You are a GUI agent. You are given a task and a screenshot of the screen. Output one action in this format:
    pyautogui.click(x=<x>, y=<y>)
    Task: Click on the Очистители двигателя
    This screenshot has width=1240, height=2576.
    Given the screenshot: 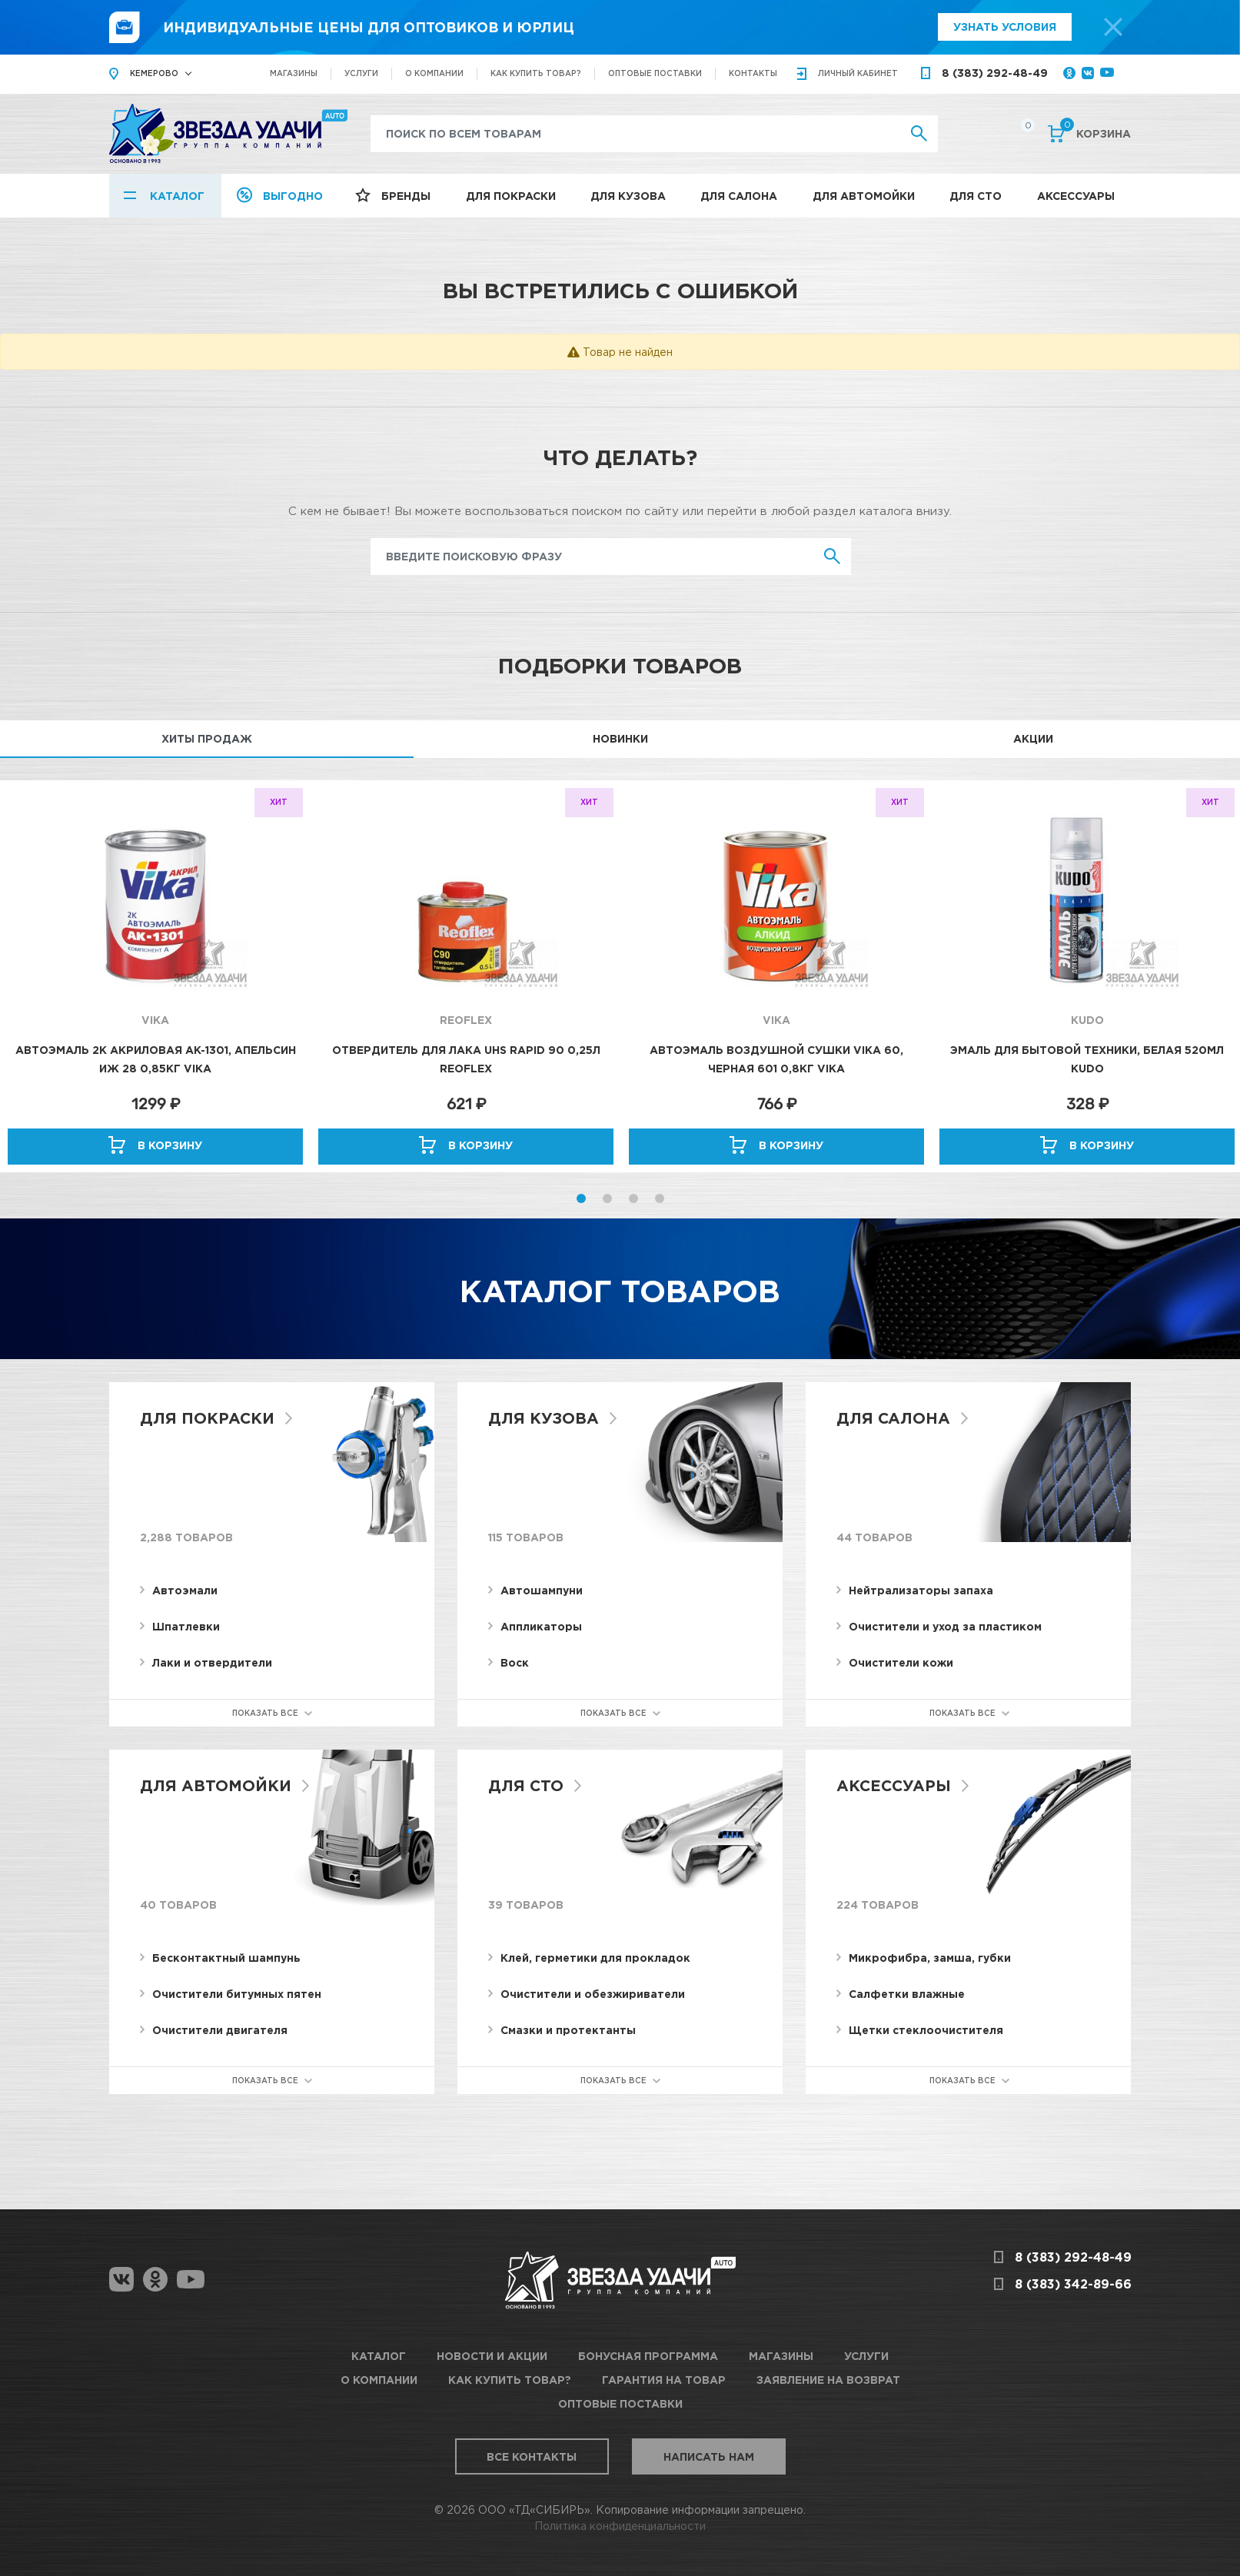 What is the action you would take?
    pyautogui.click(x=220, y=2030)
    